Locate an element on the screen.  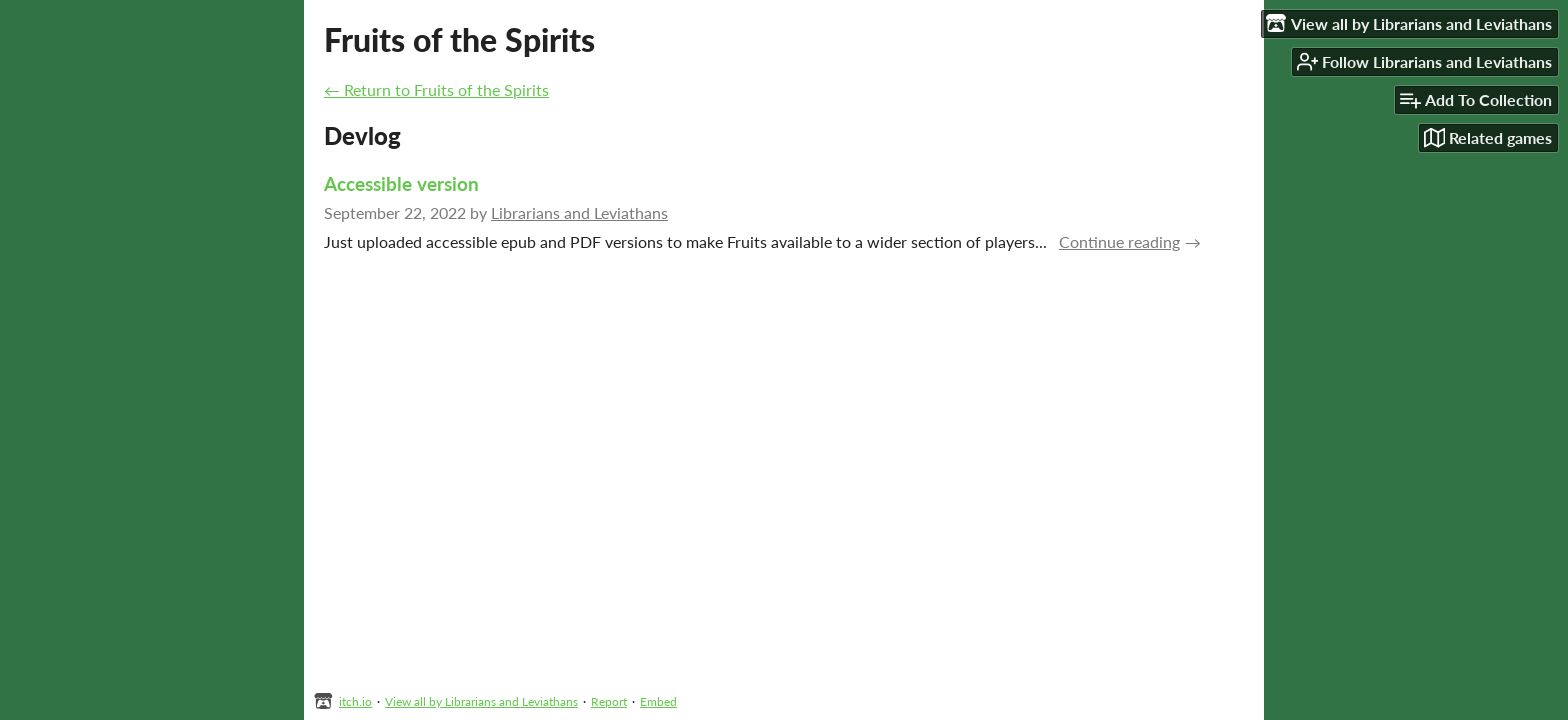
View all by Librarians and Leviathans is located at coordinates (481, 701).